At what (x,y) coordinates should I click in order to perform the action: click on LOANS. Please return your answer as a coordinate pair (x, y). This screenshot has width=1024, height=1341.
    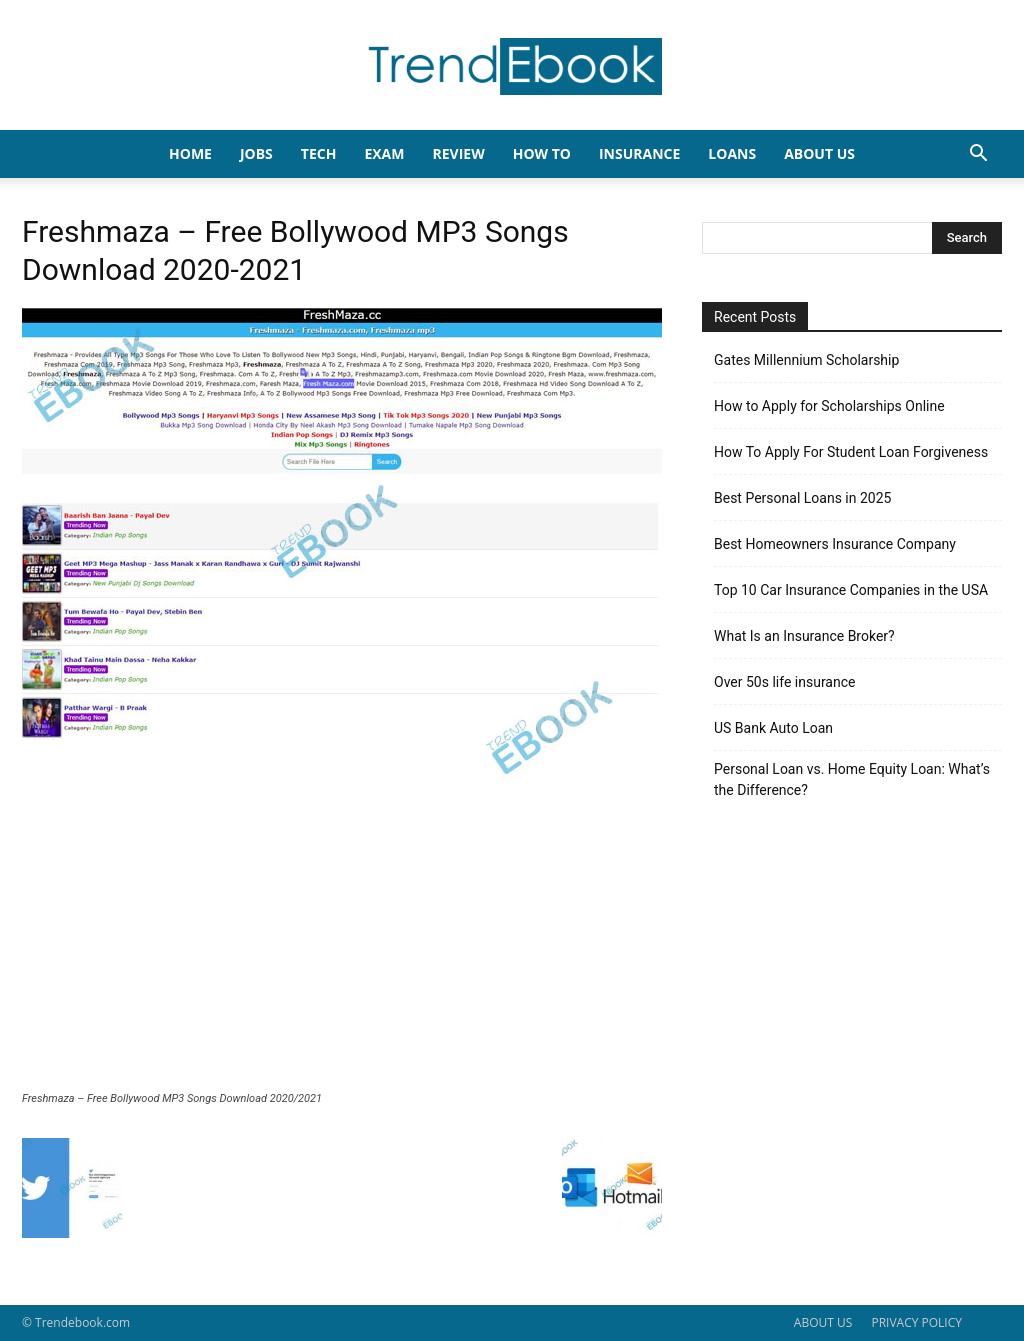
    Looking at the image, I should click on (732, 153).